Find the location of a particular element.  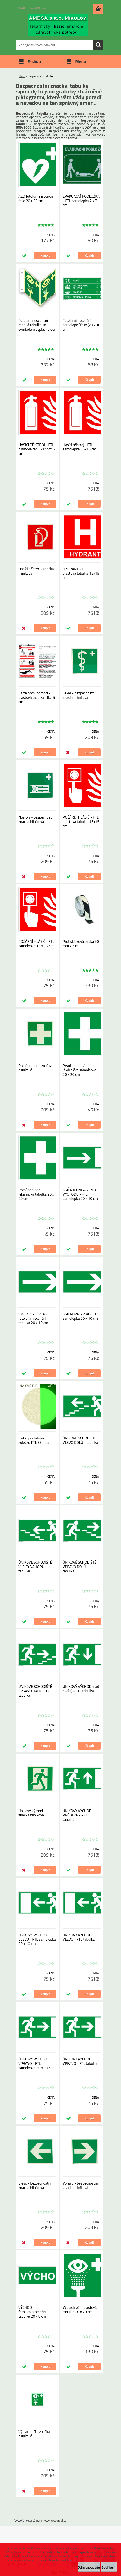

ÚNIKOVÉ SCHODIŠTĚ VPRAVO DOLŮ - tabulka is located at coordinates (79, 1566).